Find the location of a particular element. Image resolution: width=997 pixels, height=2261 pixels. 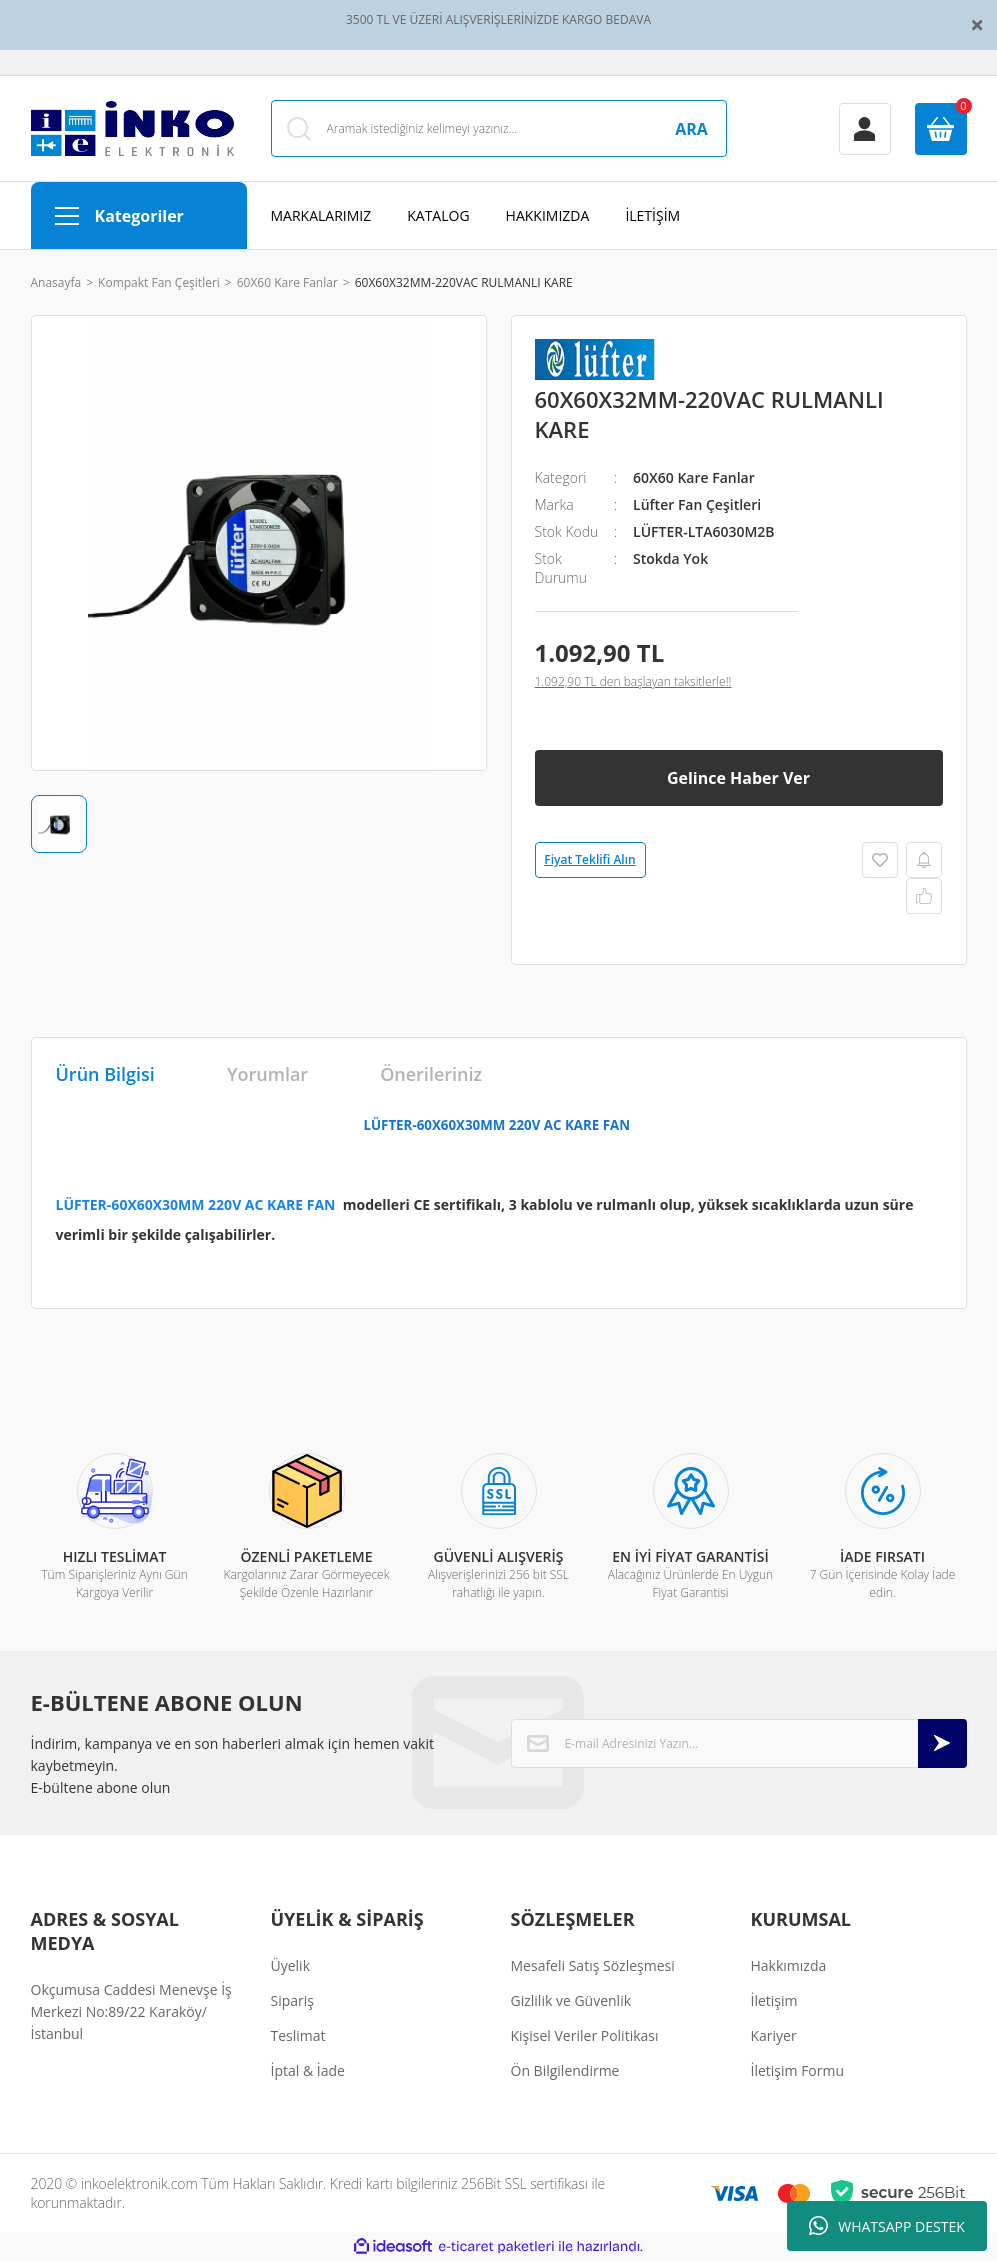

Ürün Bilgisi is located at coordinates (105, 1074).